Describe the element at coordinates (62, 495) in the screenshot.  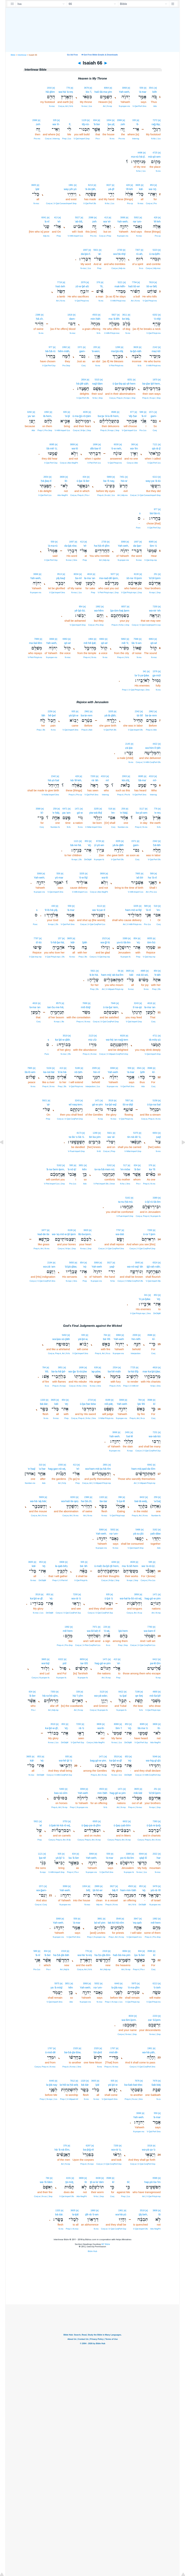
I see `Adv‑NegPrt` at that location.